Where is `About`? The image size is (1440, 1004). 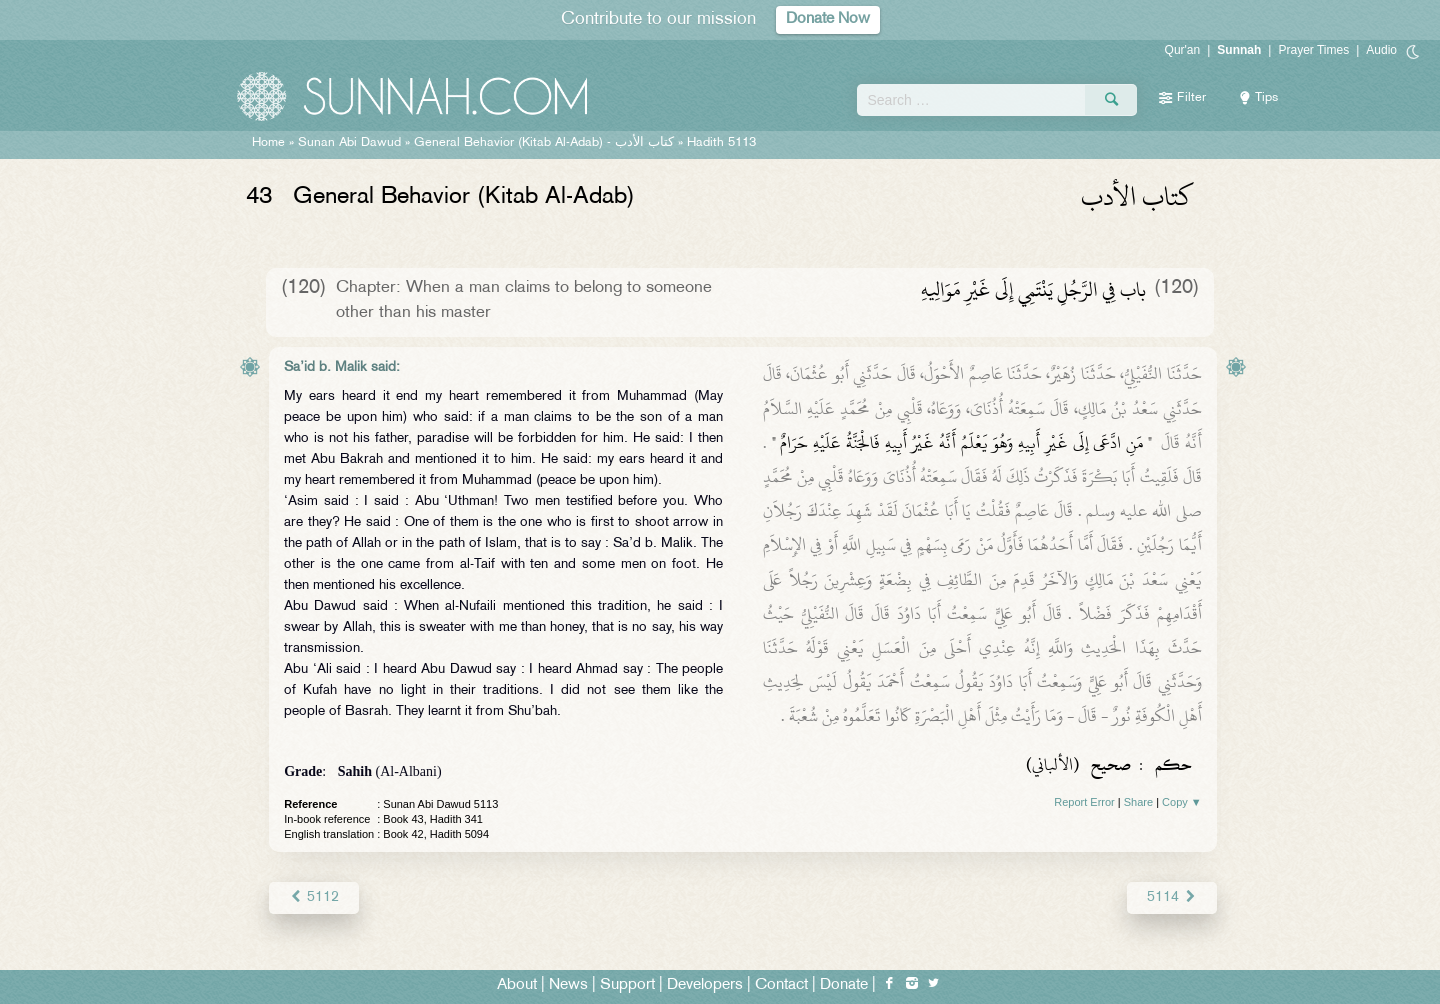 About is located at coordinates (517, 985).